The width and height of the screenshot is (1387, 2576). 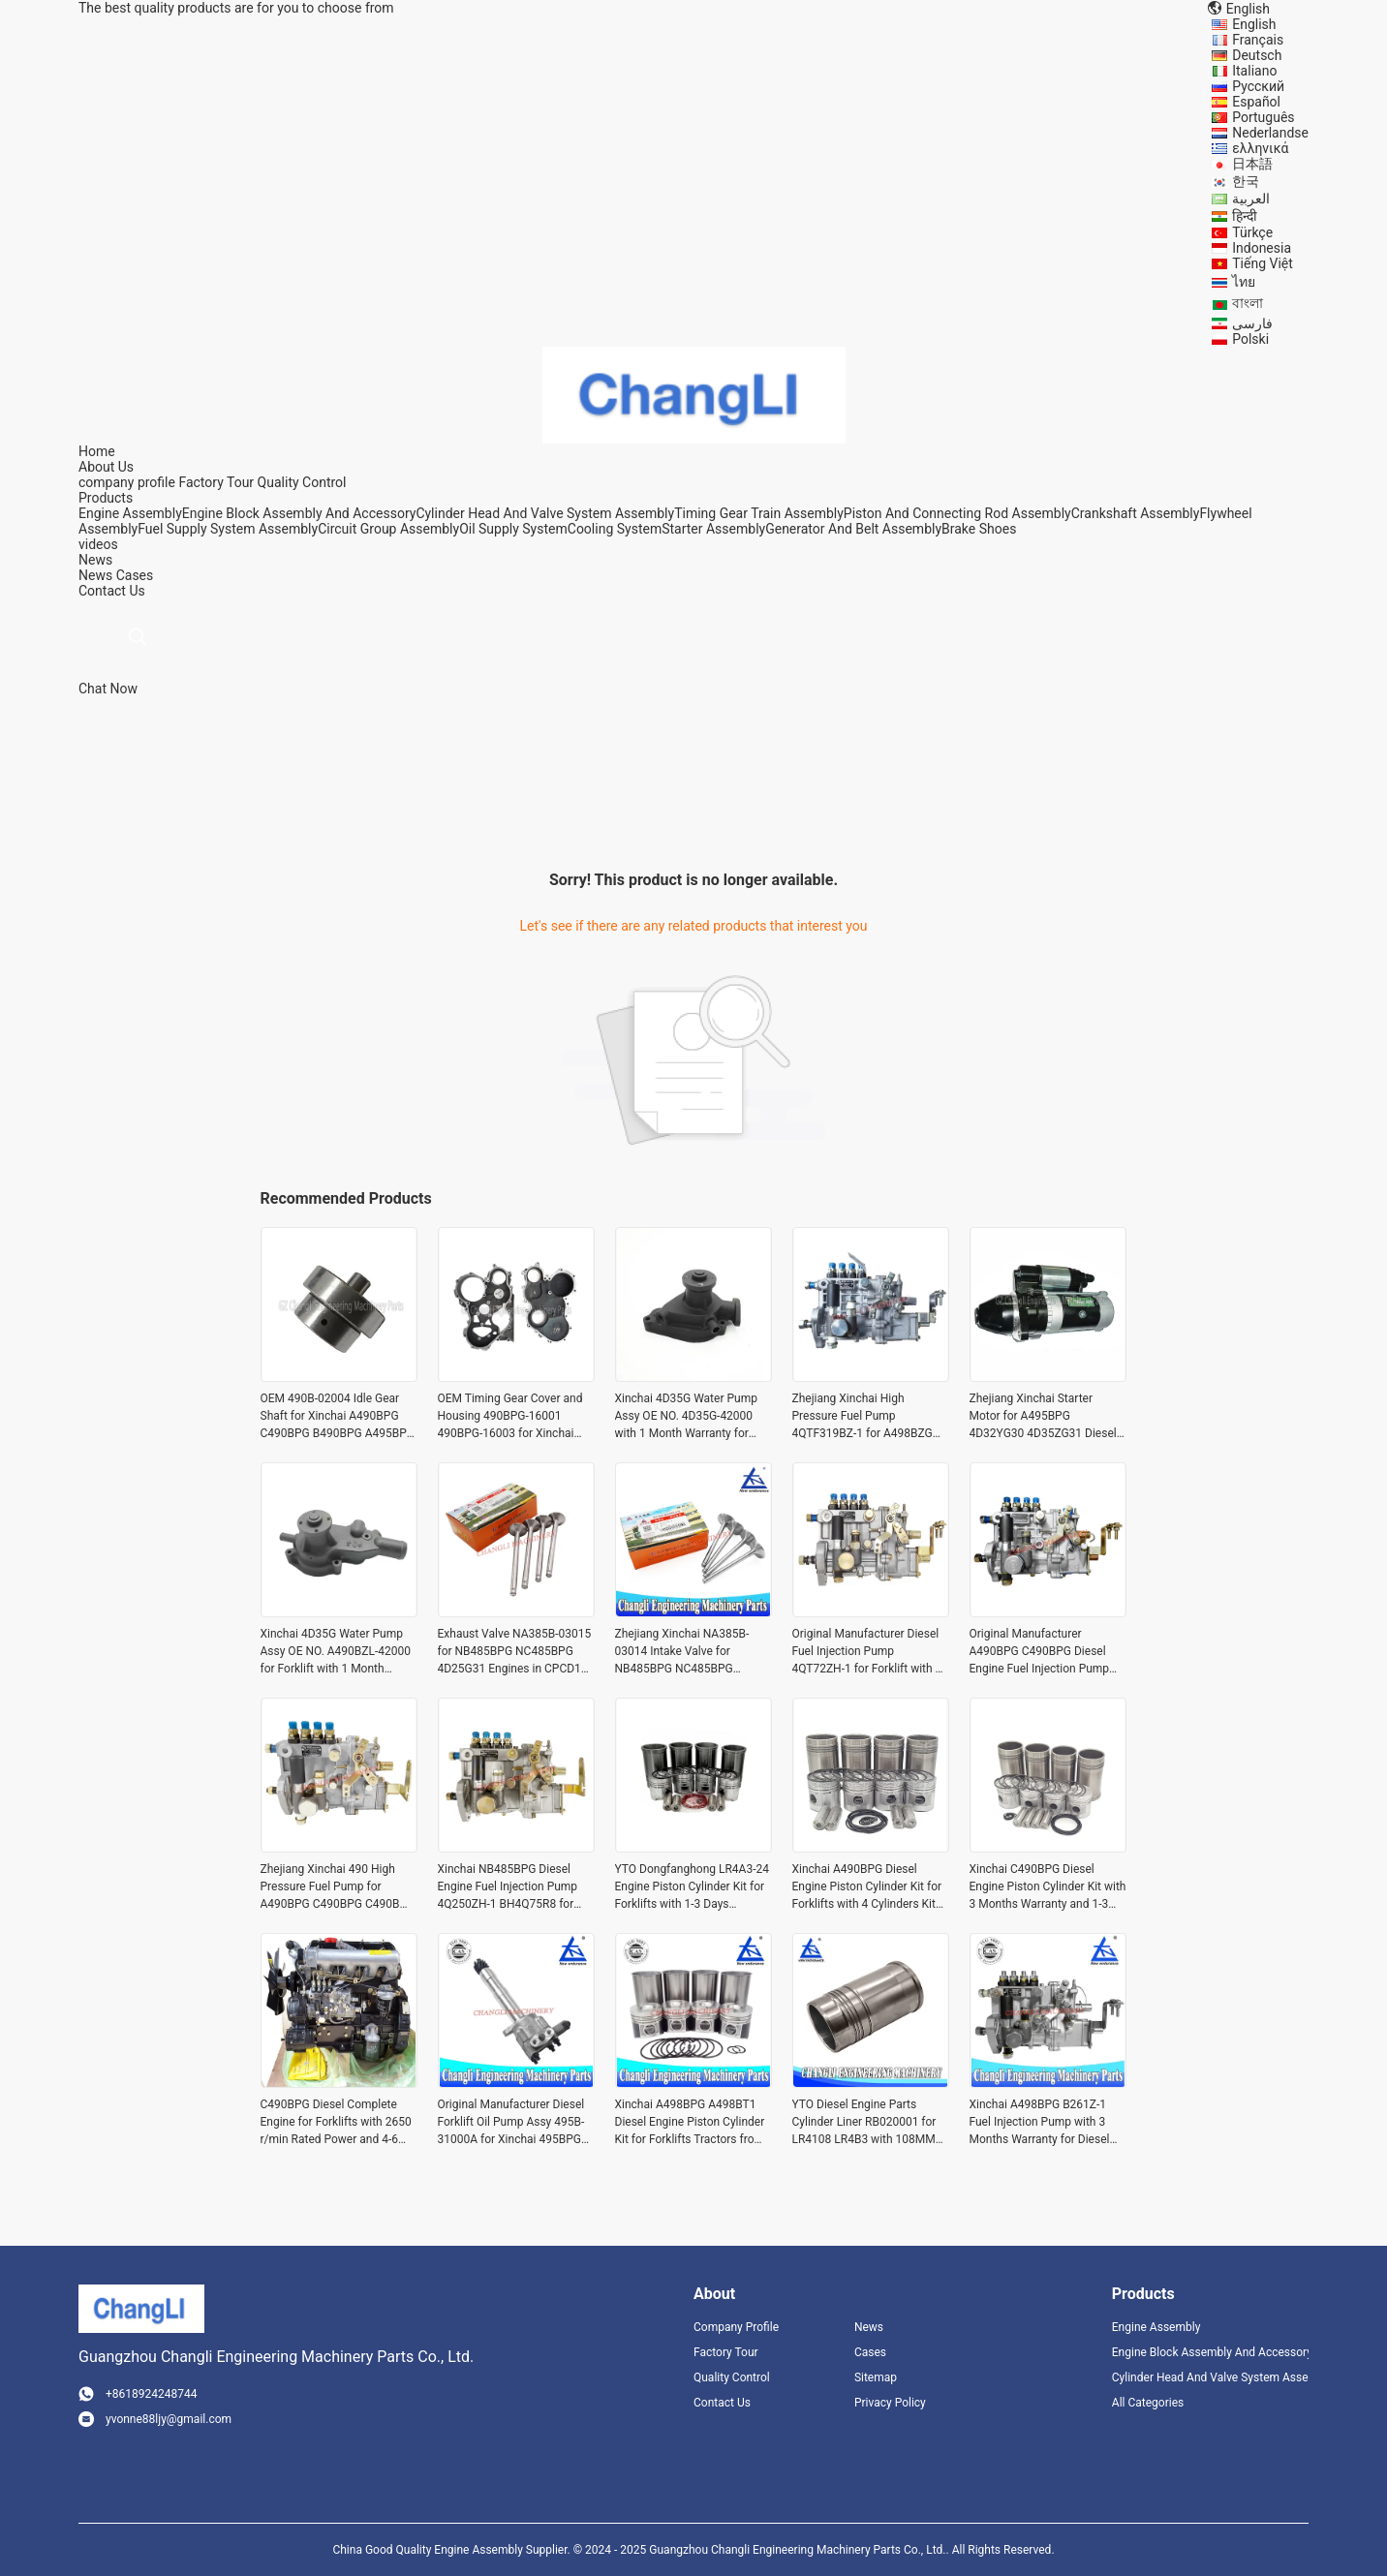 What do you see at coordinates (1258, 86) in the screenshot?
I see `Русский` at bounding box center [1258, 86].